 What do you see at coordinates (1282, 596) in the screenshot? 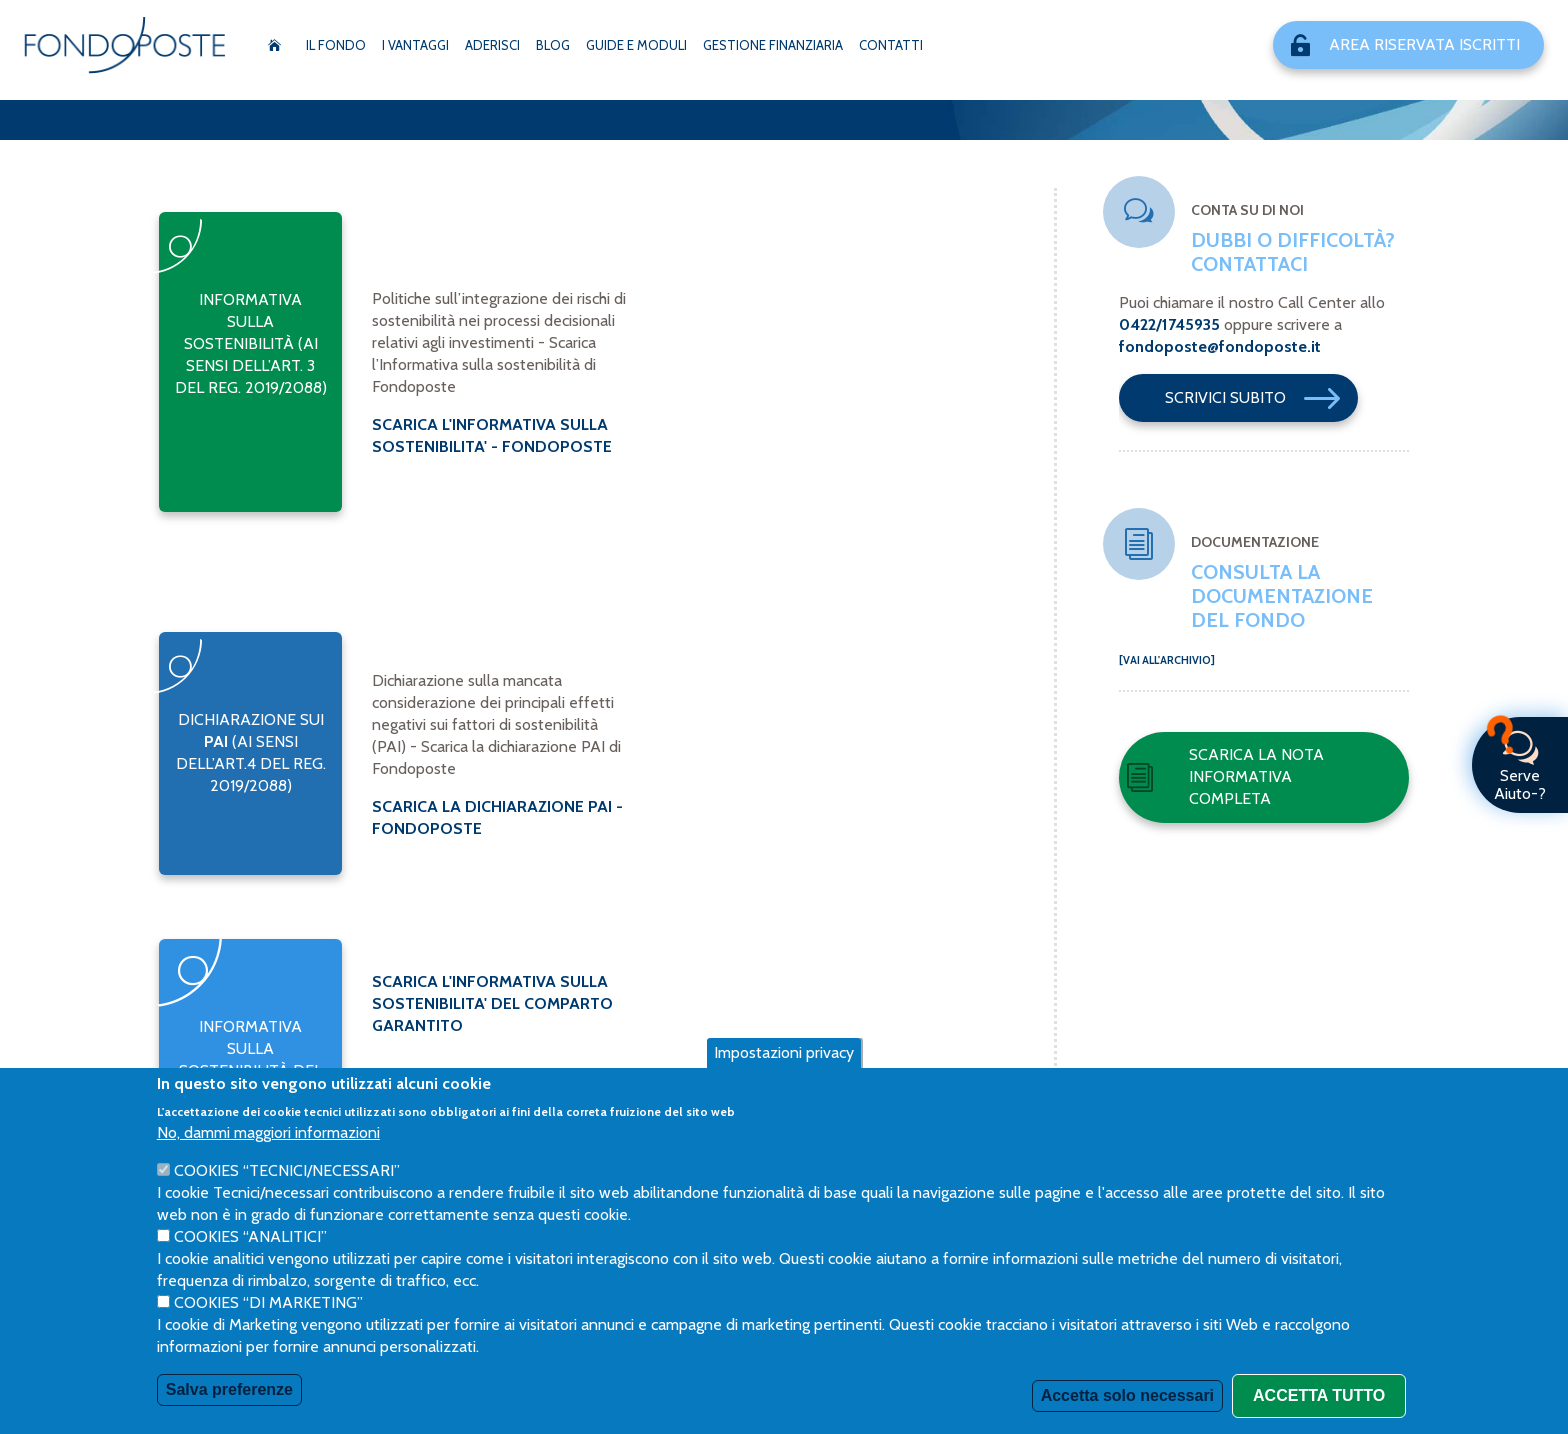
I see `Consulta la documentazione del fondo` at bounding box center [1282, 596].